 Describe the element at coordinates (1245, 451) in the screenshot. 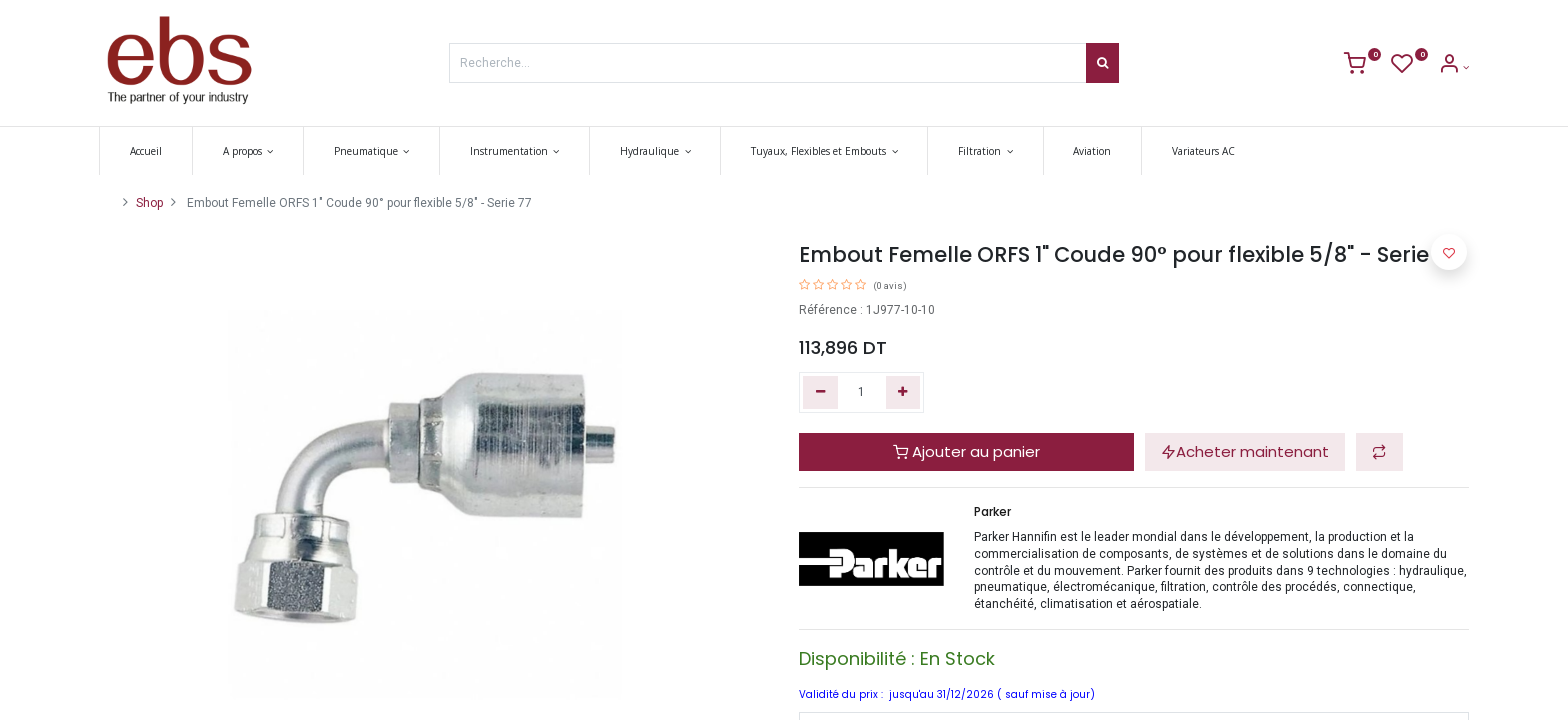

I see `Acheter maintenant [button]` at that location.